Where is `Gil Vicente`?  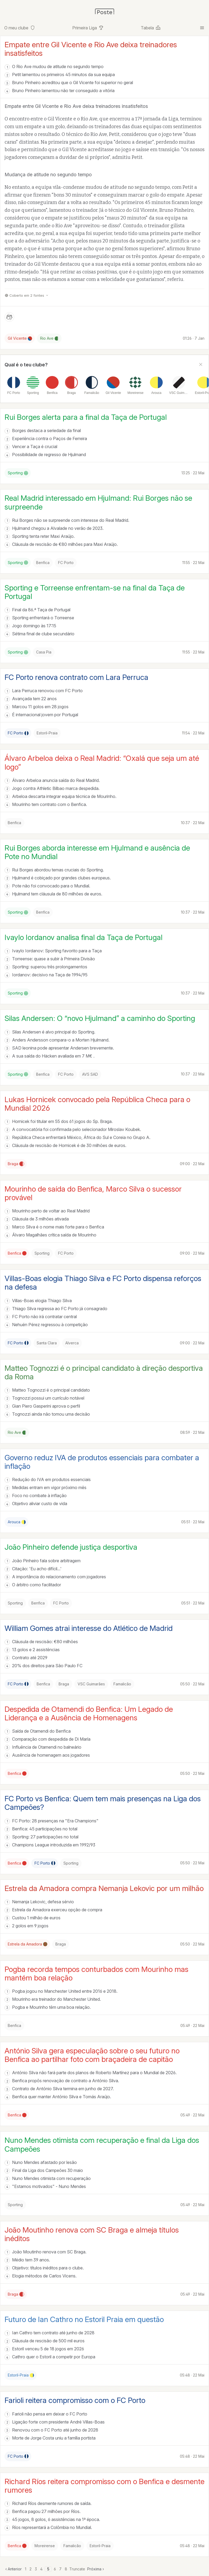
Gil Vicente is located at coordinates (20, 338).